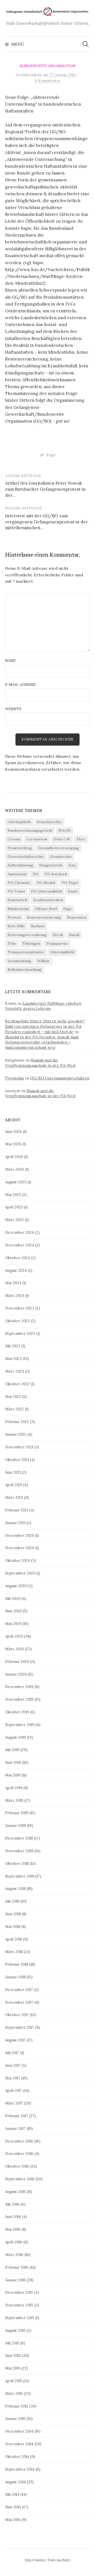  Describe the element at coordinates (15, 1182) in the screenshot. I see `August 2025` at that location.